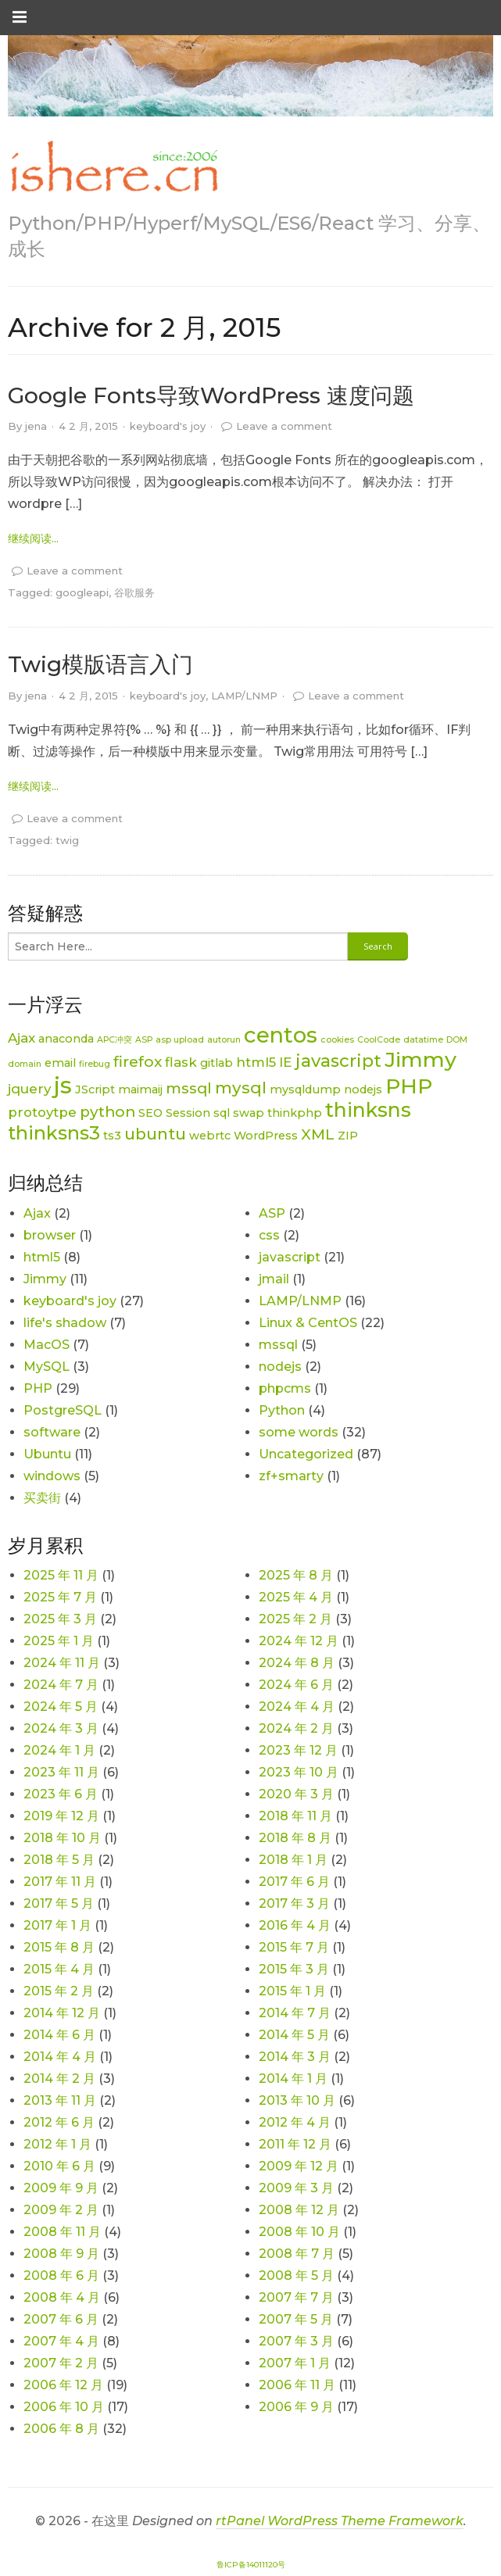 The image size is (501, 2576). I want to click on 2008 年 10 月, so click(299, 2231).